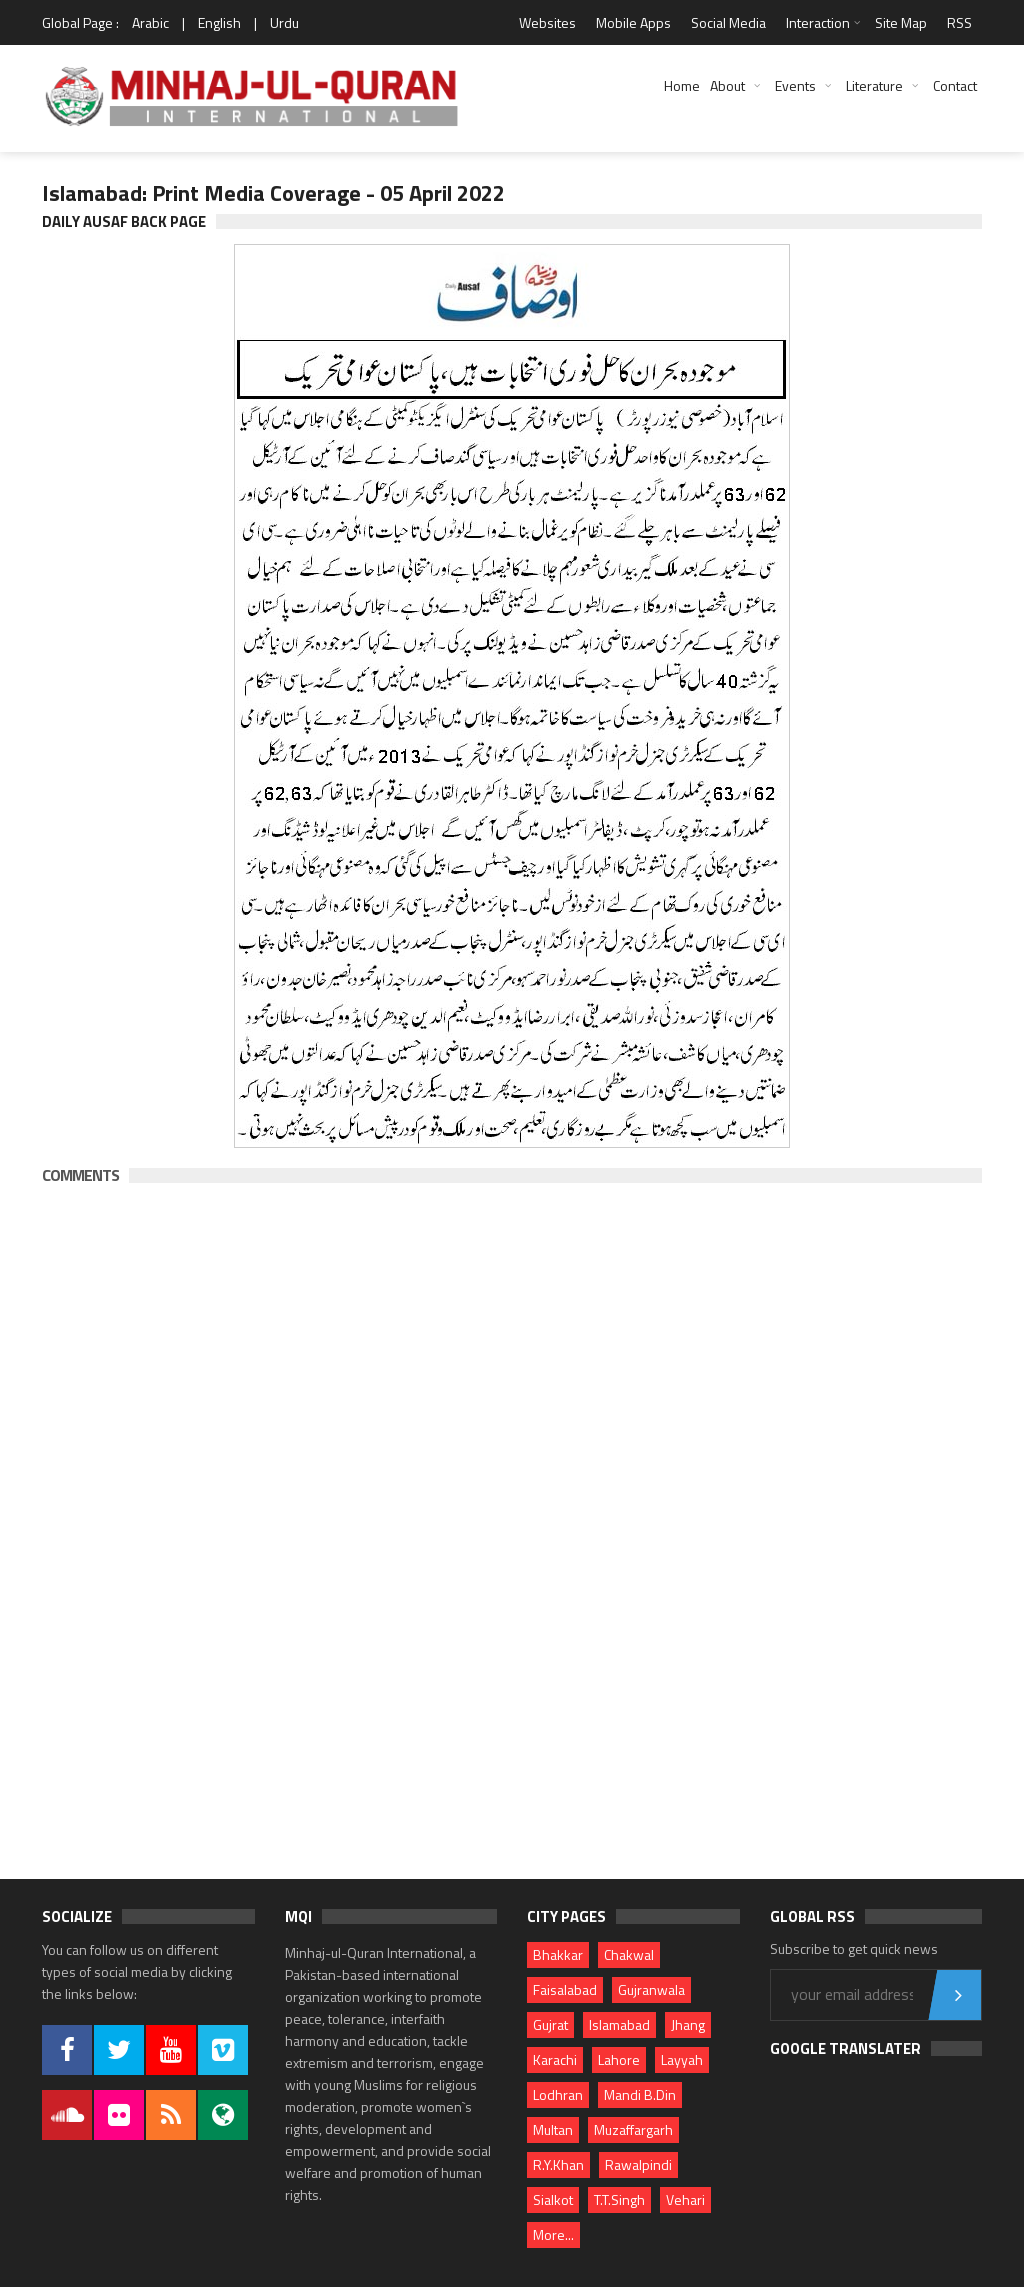 This screenshot has height=2287, width=1024. I want to click on Bhakkar, so click(558, 1954).